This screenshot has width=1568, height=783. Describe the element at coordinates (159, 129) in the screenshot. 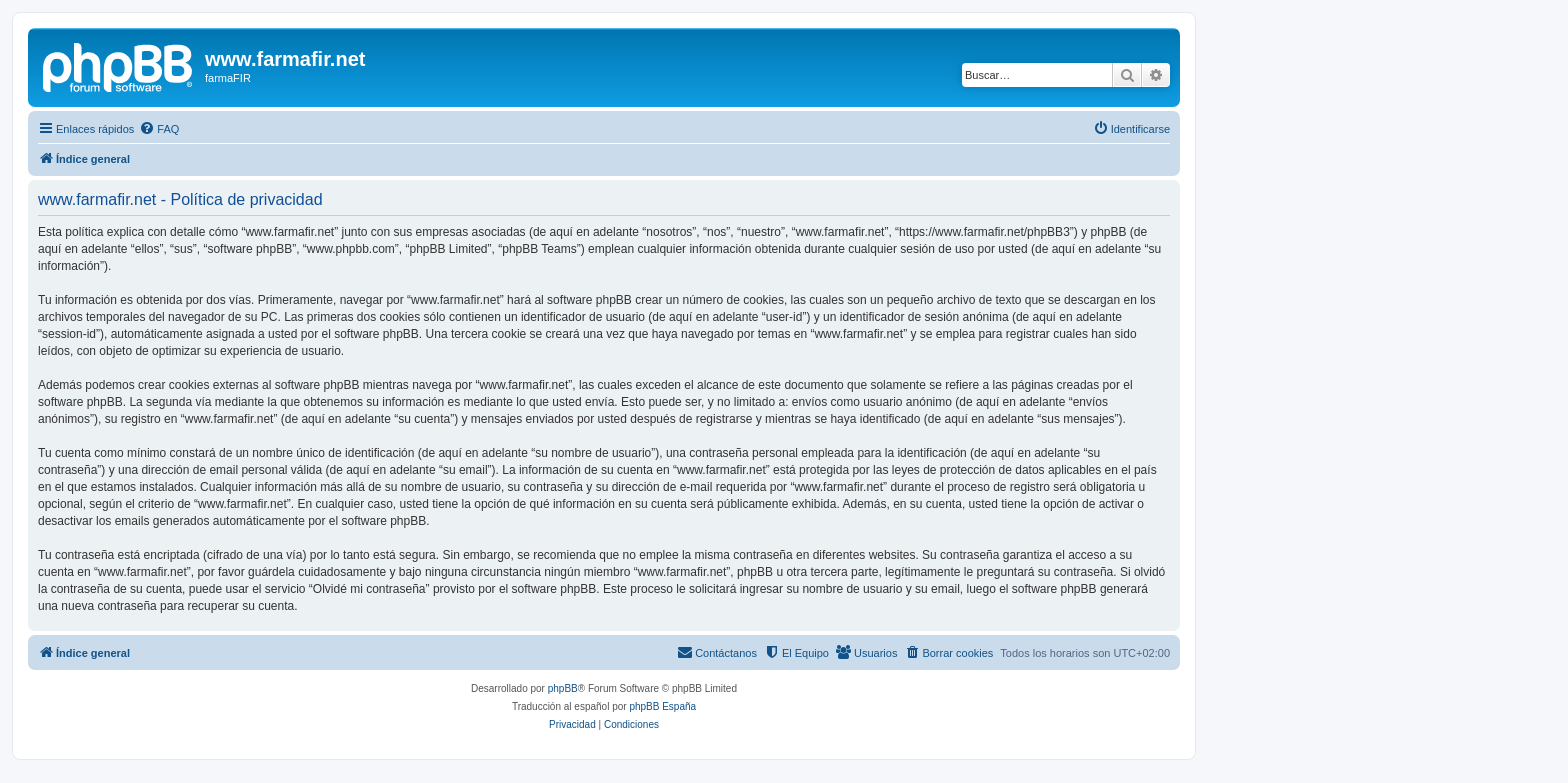

I see `[menuitem]` at that location.